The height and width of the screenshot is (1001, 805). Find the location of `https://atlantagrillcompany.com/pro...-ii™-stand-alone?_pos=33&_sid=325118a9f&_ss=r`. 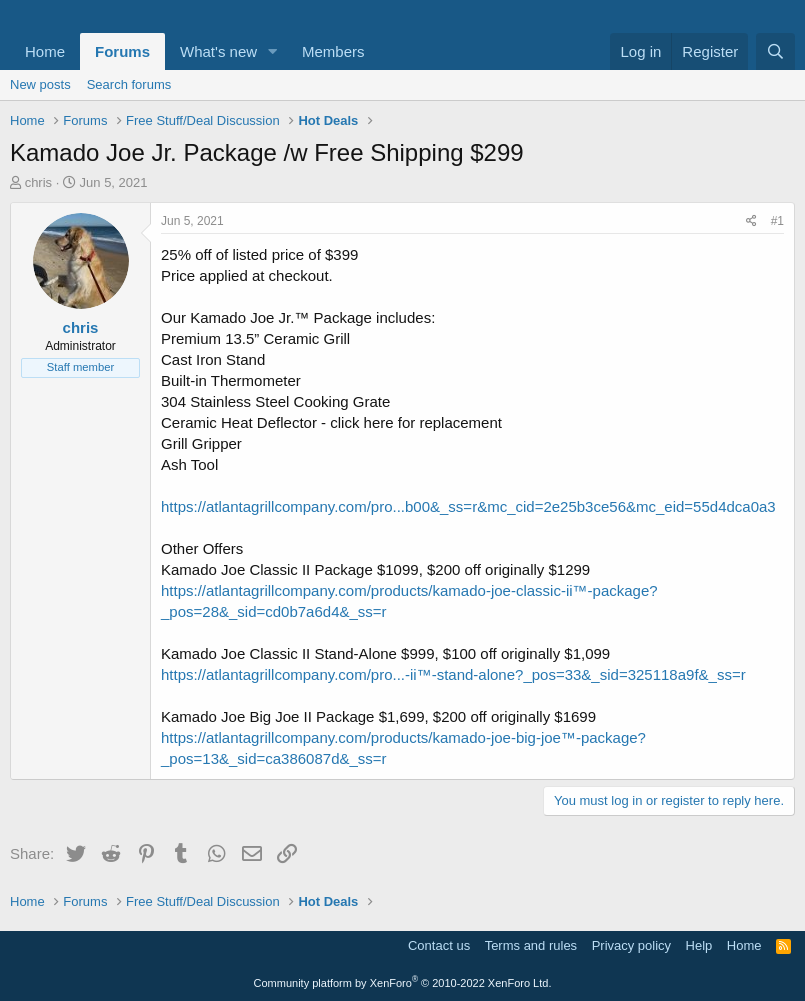

https://atlantagrillcompany.com/pro...-ii™-stand-alone?_pos=33&_sid=325118a9f&_ss=r is located at coordinates (453, 674).